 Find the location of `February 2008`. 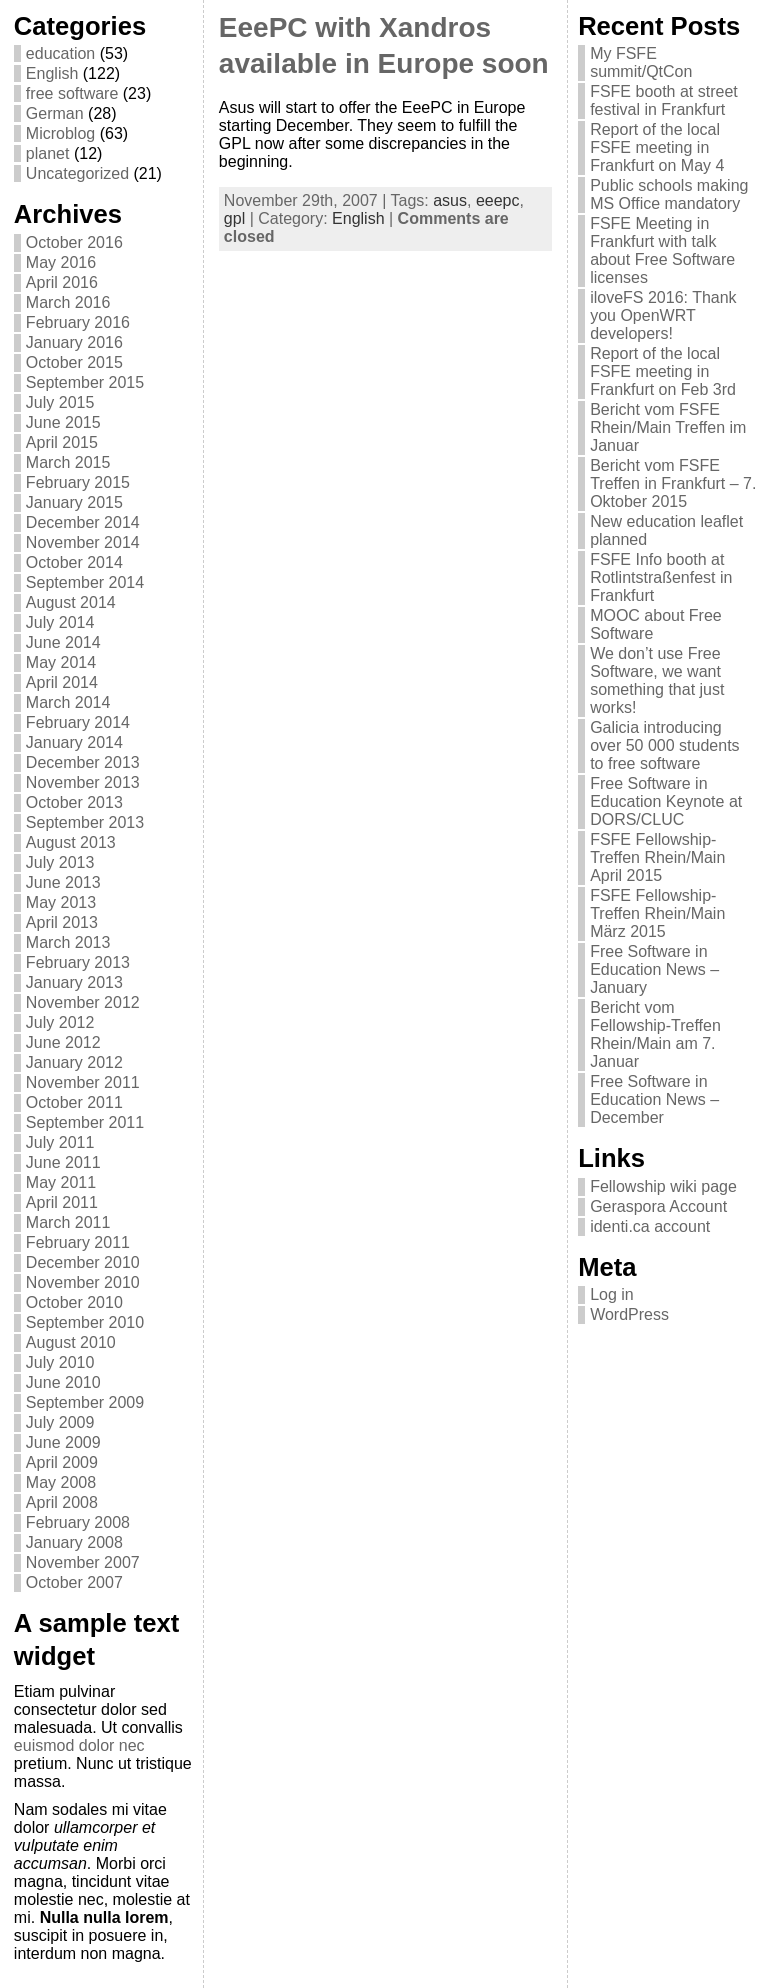

February 2008 is located at coordinates (78, 1522).